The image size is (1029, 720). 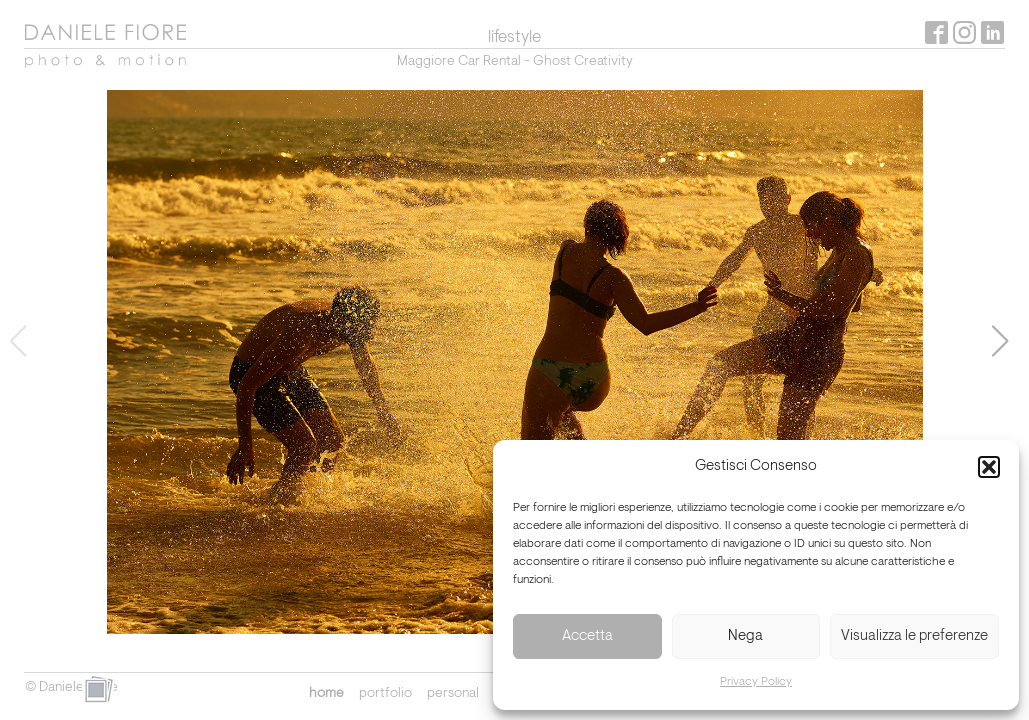 What do you see at coordinates (385, 694) in the screenshot?
I see `portfolio` at bounding box center [385, 694].